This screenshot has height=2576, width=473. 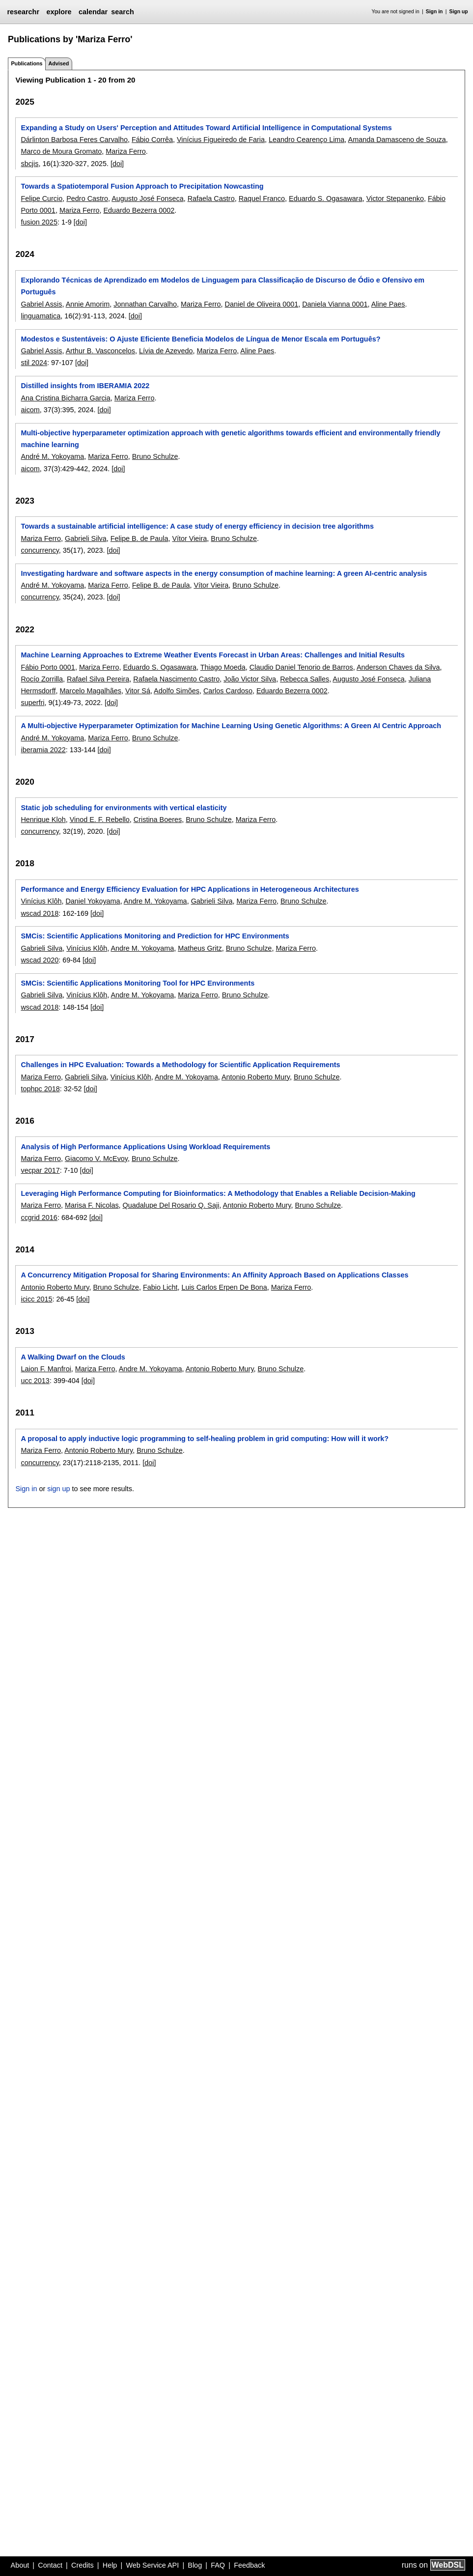 What do you see at coordinates (36, 1299) in the screenshot?
I see `icicc 2015` at bounding box center [36, 1299].